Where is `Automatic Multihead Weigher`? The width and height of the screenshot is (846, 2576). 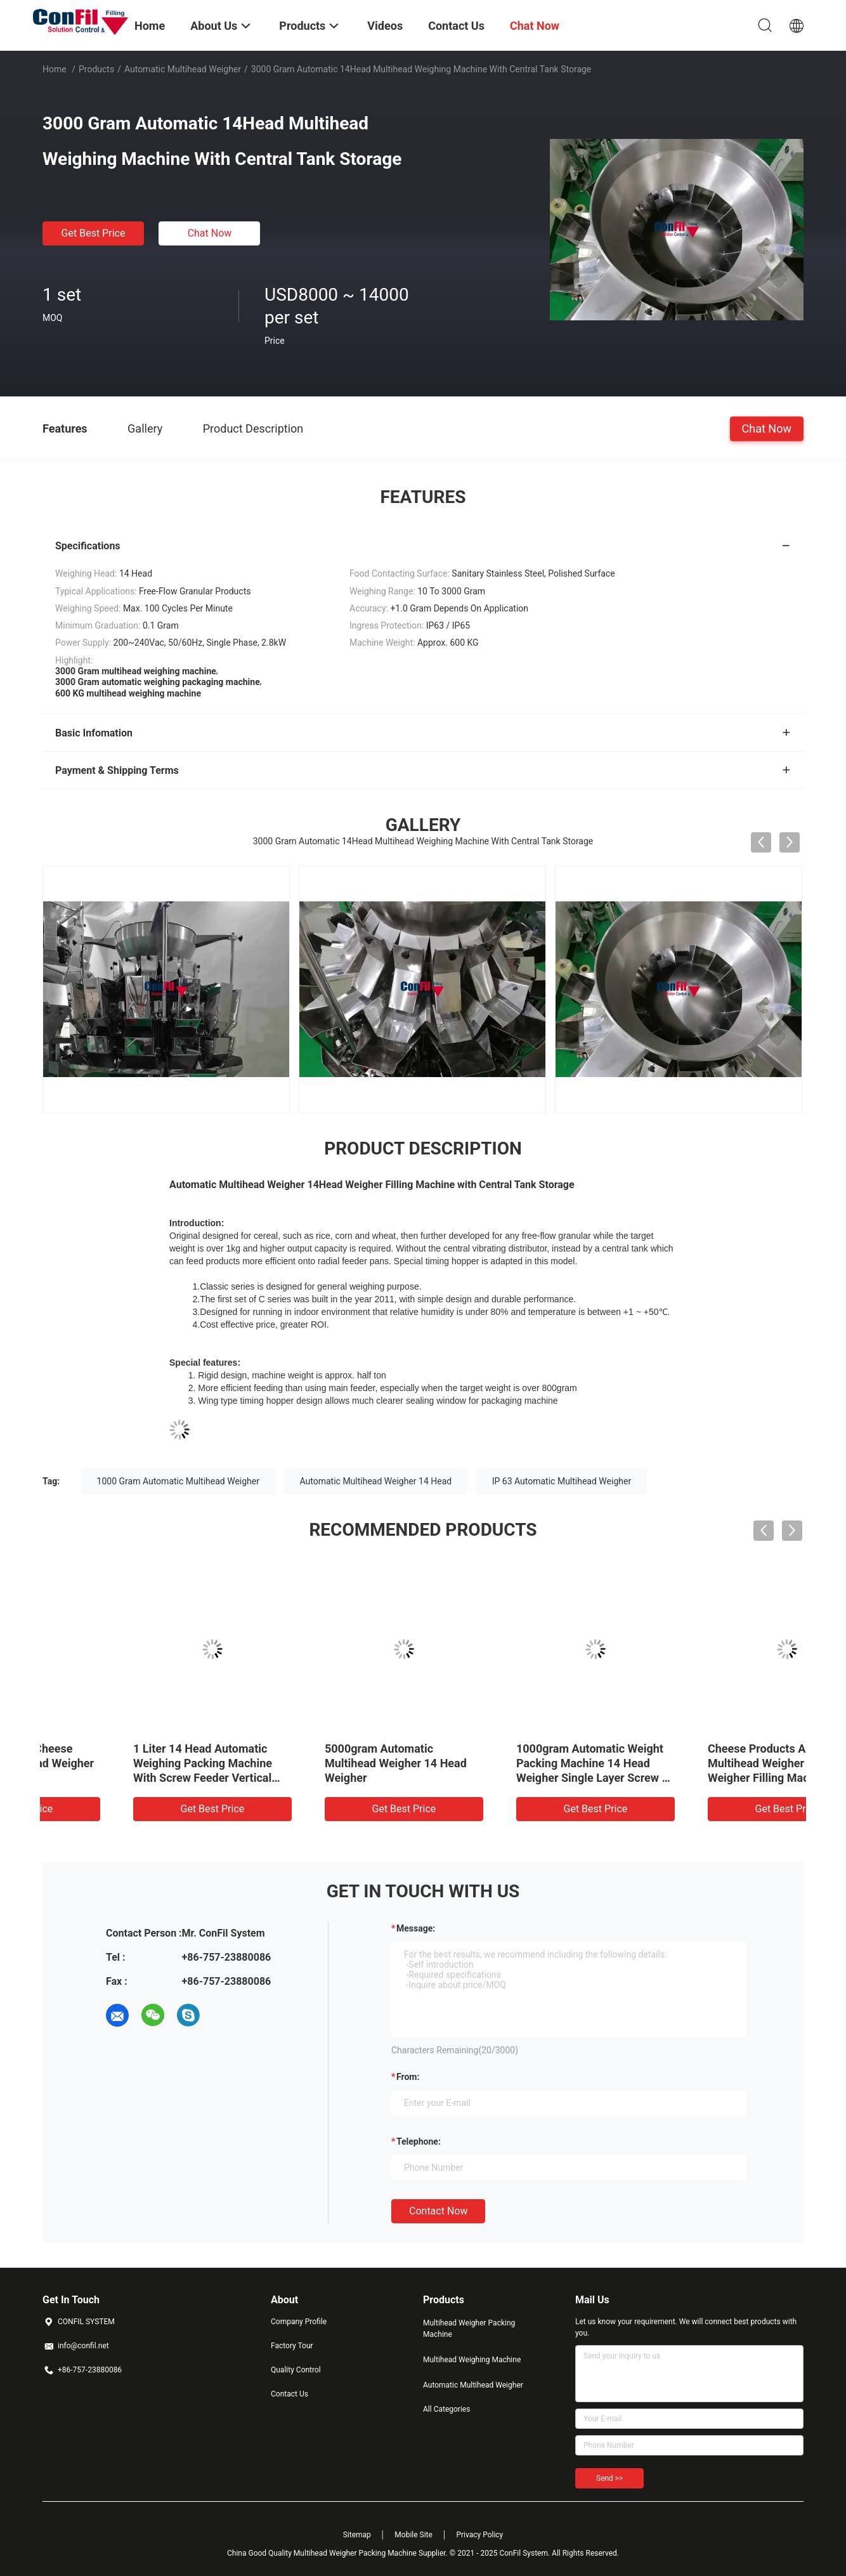 Automatic Multihead Weigher is located at coordinates (182, 69).